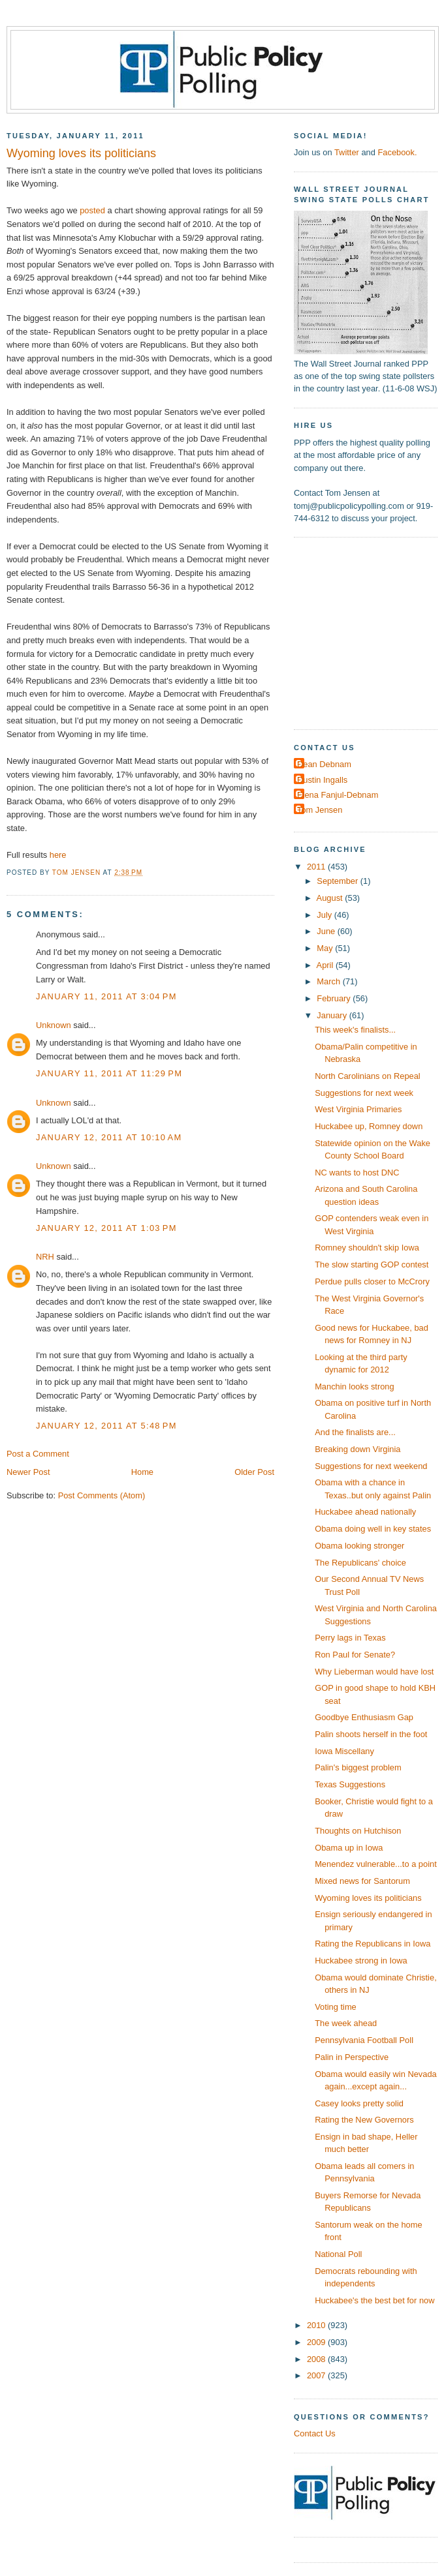 The height and width of the screenshot is (2576, 444). I want to click on Newer Post, so click(28, 1472).